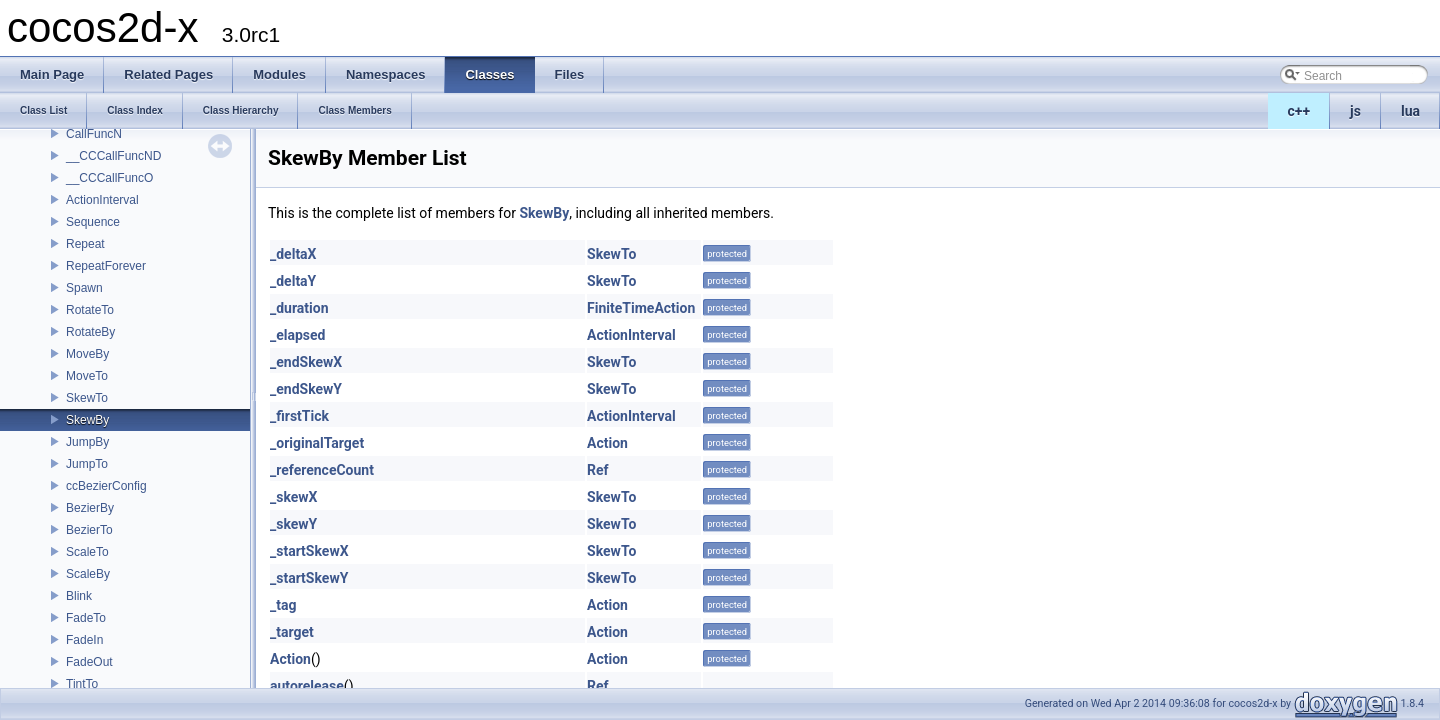  Describe the element at coordinates (293, 524) in the screenshot. I see `_skewY` at that location.